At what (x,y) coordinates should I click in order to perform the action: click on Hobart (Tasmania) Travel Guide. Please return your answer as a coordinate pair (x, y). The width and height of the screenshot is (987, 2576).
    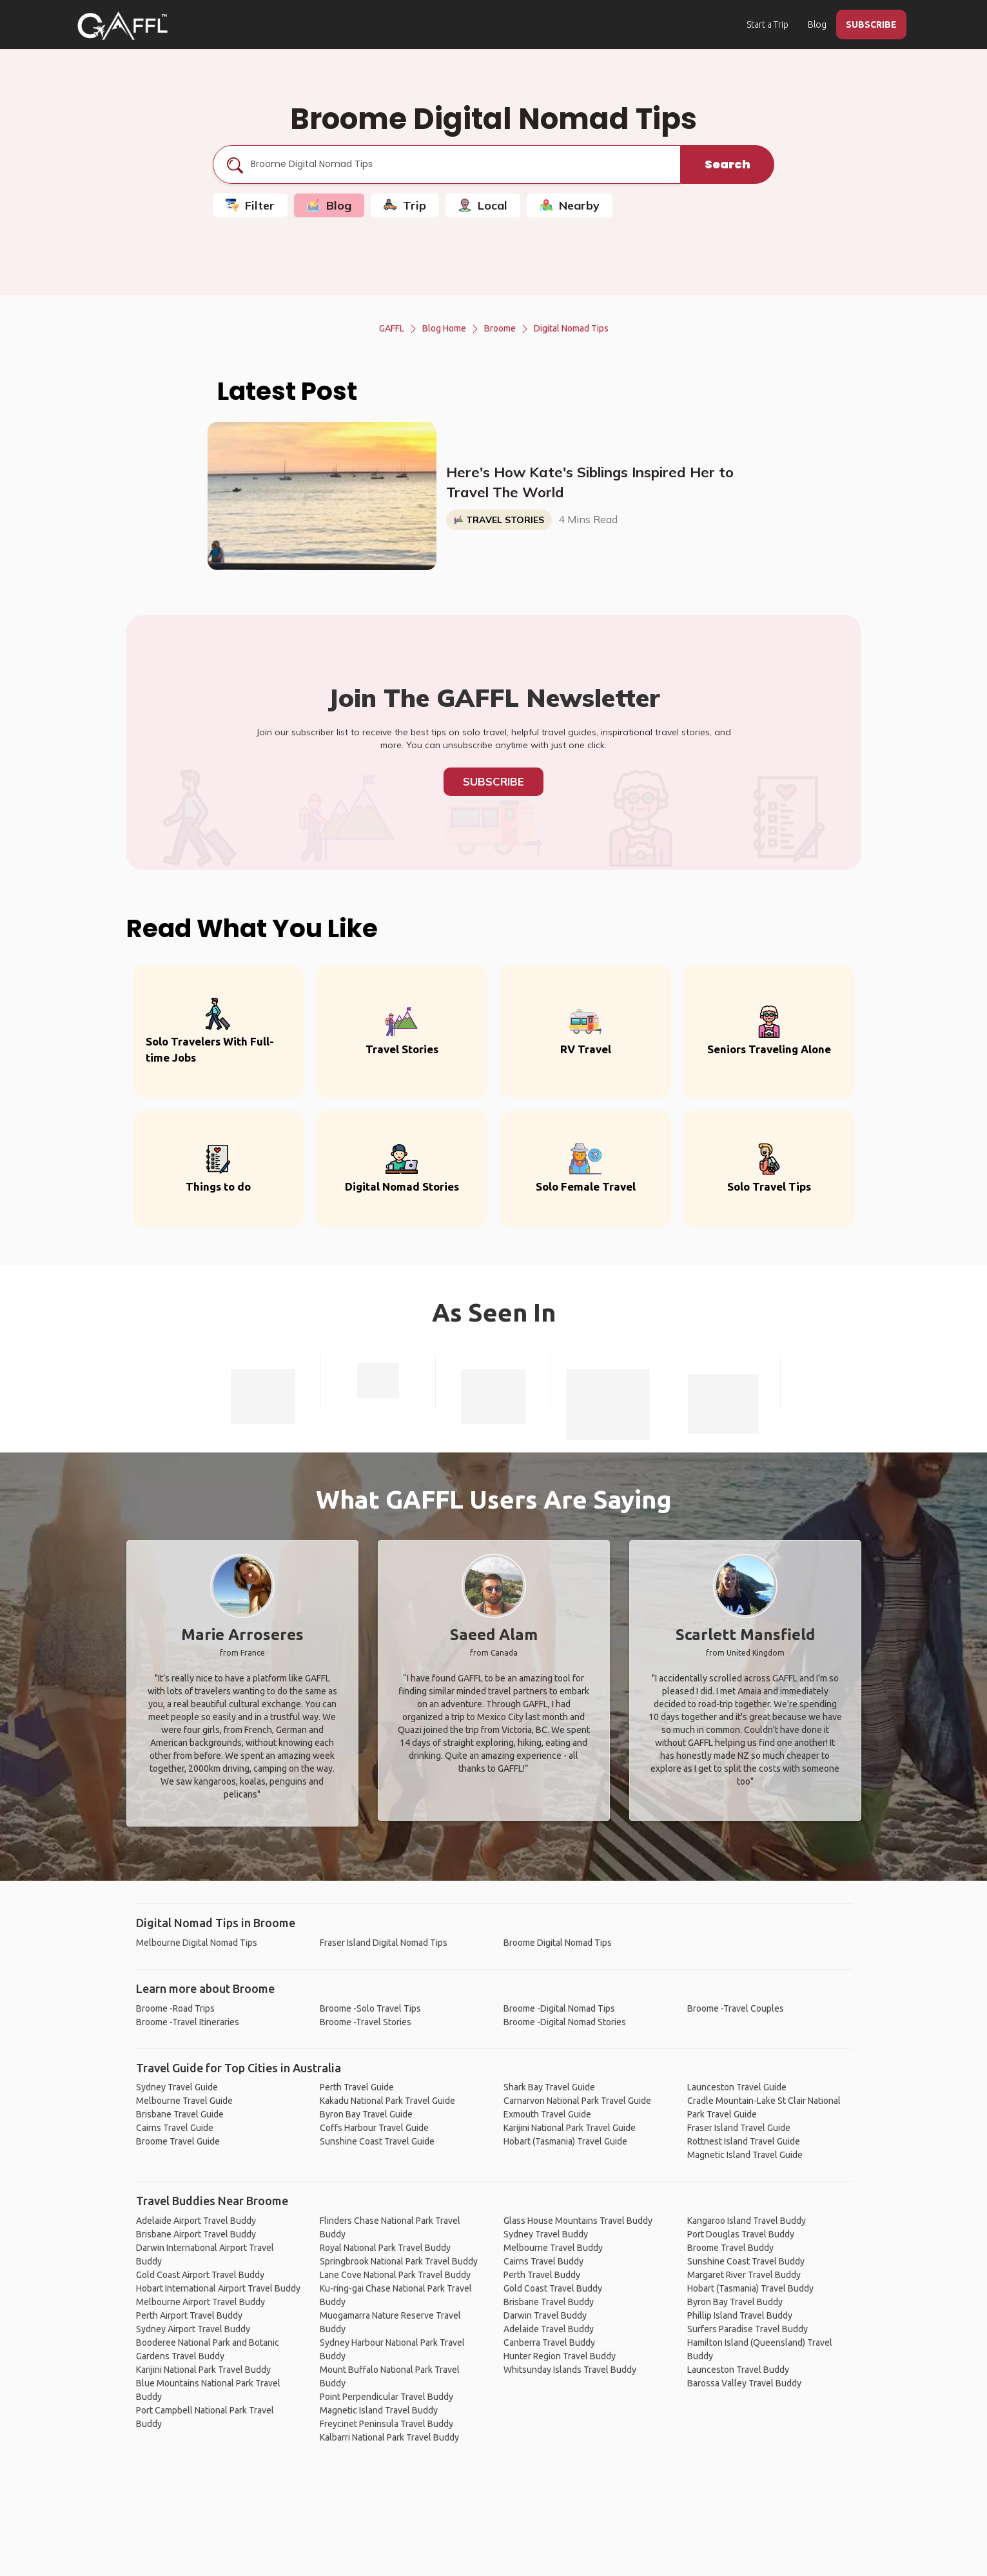
    Looking at the image, I should click on (565, 2141).